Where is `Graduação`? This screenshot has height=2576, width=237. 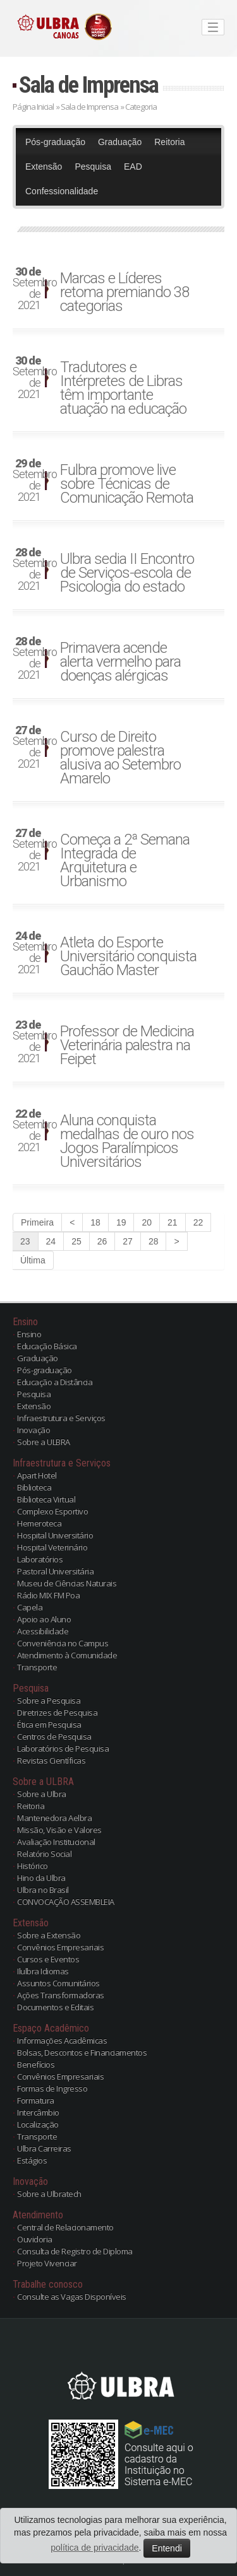
Graduação is located at coordinates (120, 142).